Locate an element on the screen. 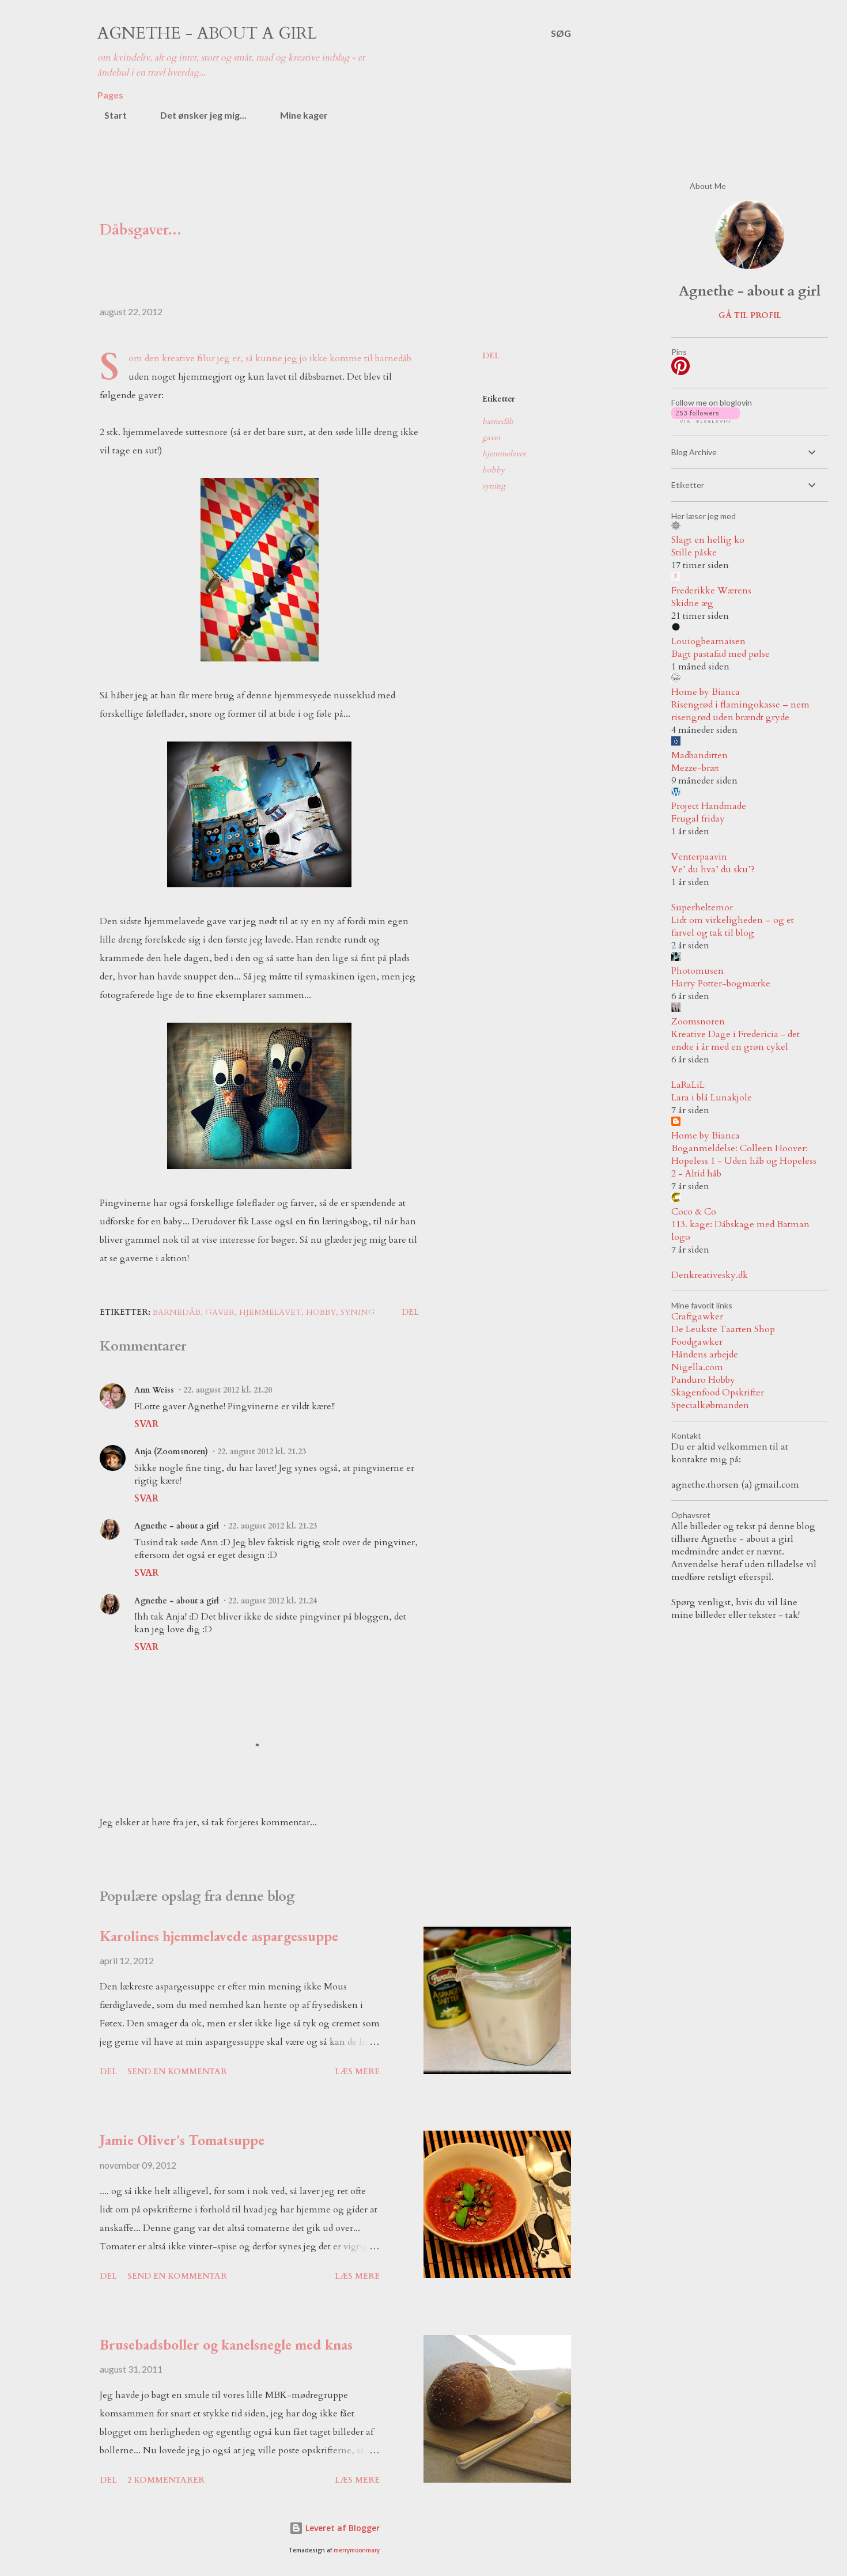 This screenshot has height=2576, width=847. Læs mere is located at coordinates (357, 2071).